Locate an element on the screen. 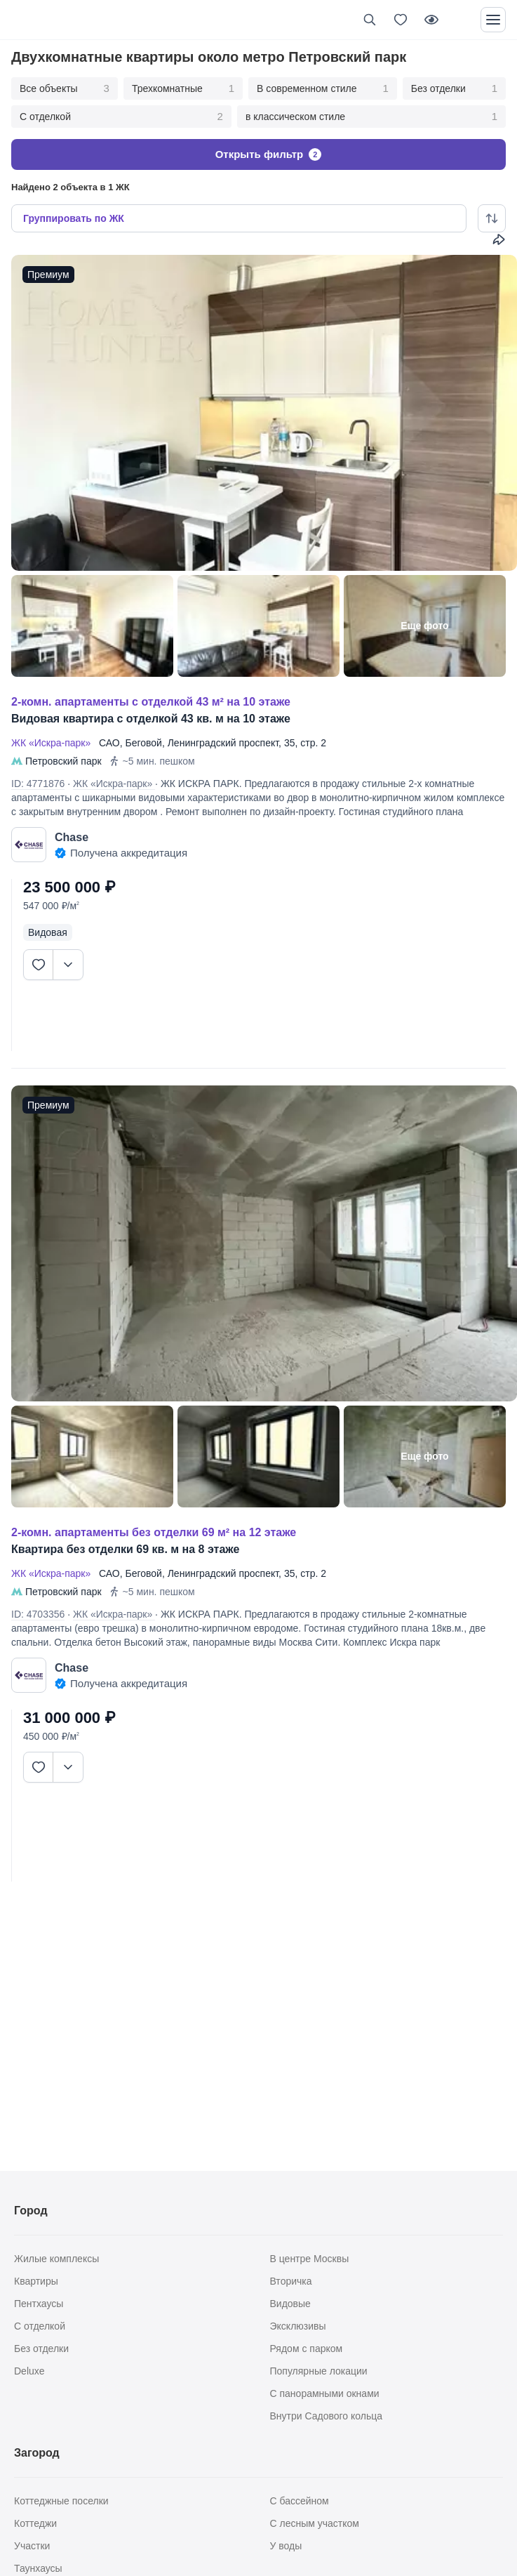 This screenshot has height=2576, width=517. Эксклюзивы is located at coordinates (298, 2326).